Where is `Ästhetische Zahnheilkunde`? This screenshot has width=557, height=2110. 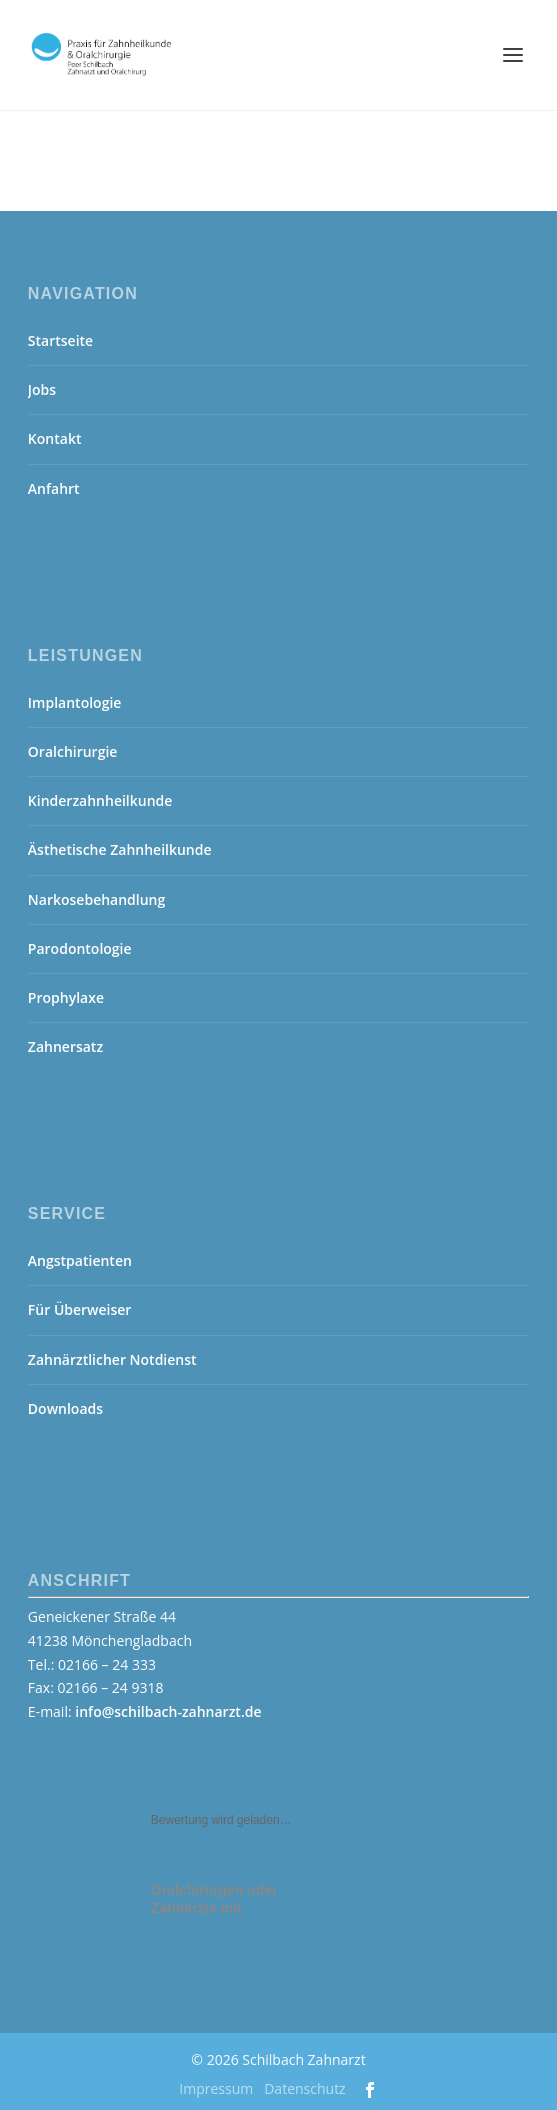
Ästhetische Zahnheilkunde is located at coordinates (120, 849).